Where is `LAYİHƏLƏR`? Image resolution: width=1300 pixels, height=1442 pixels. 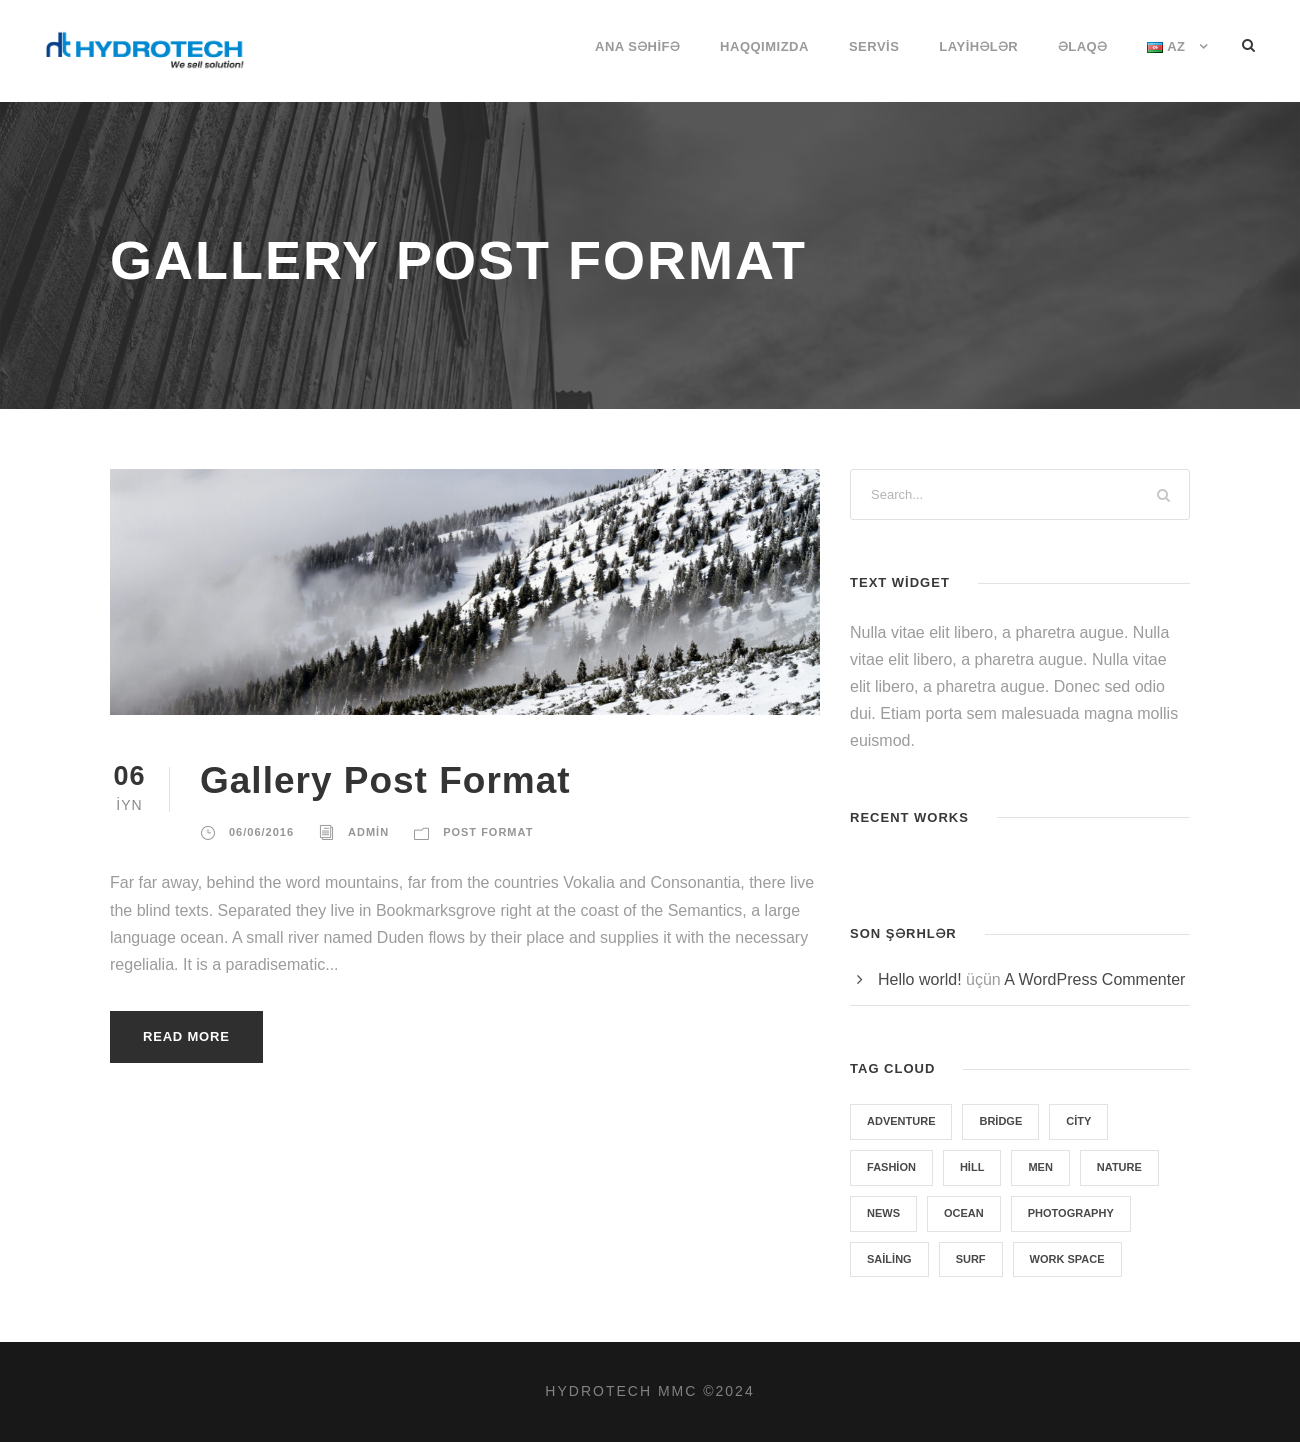 LAYİHƏLƏR is located at coordinates (978, 46).